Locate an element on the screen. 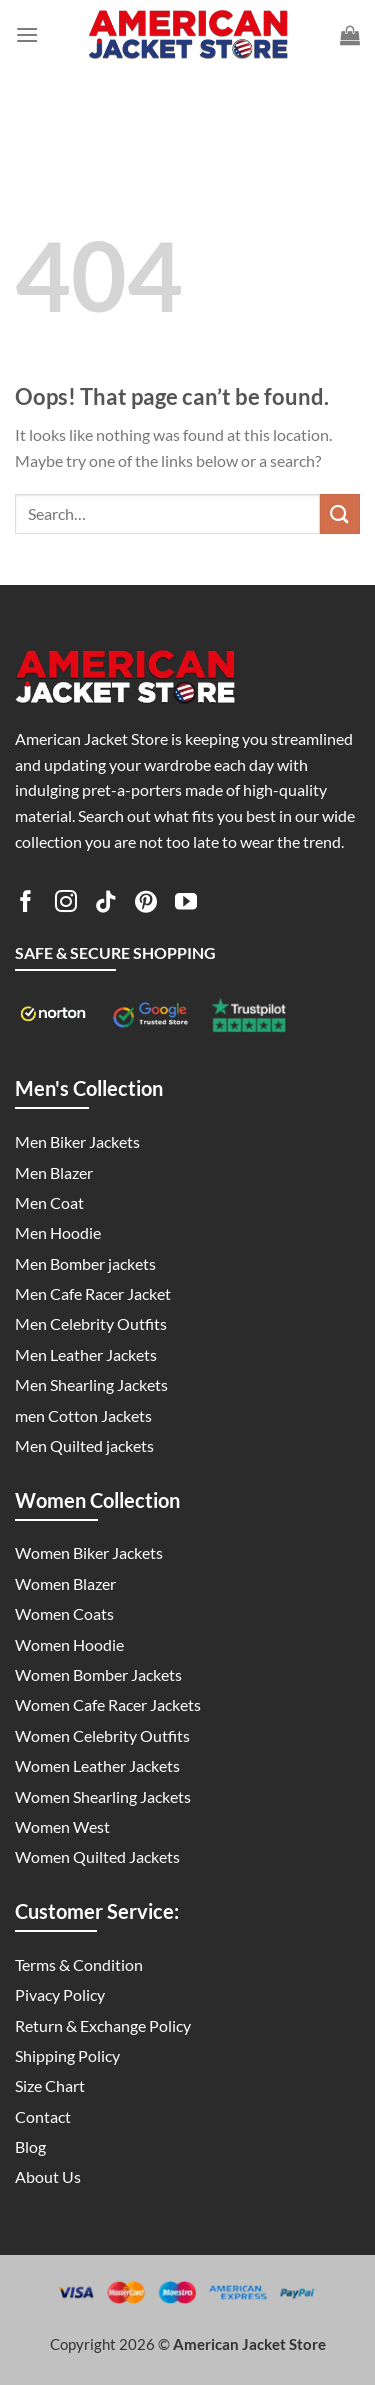 The width and height of the screenshot is (375, 2385). [Menu] is located at coordinates (27, 34).